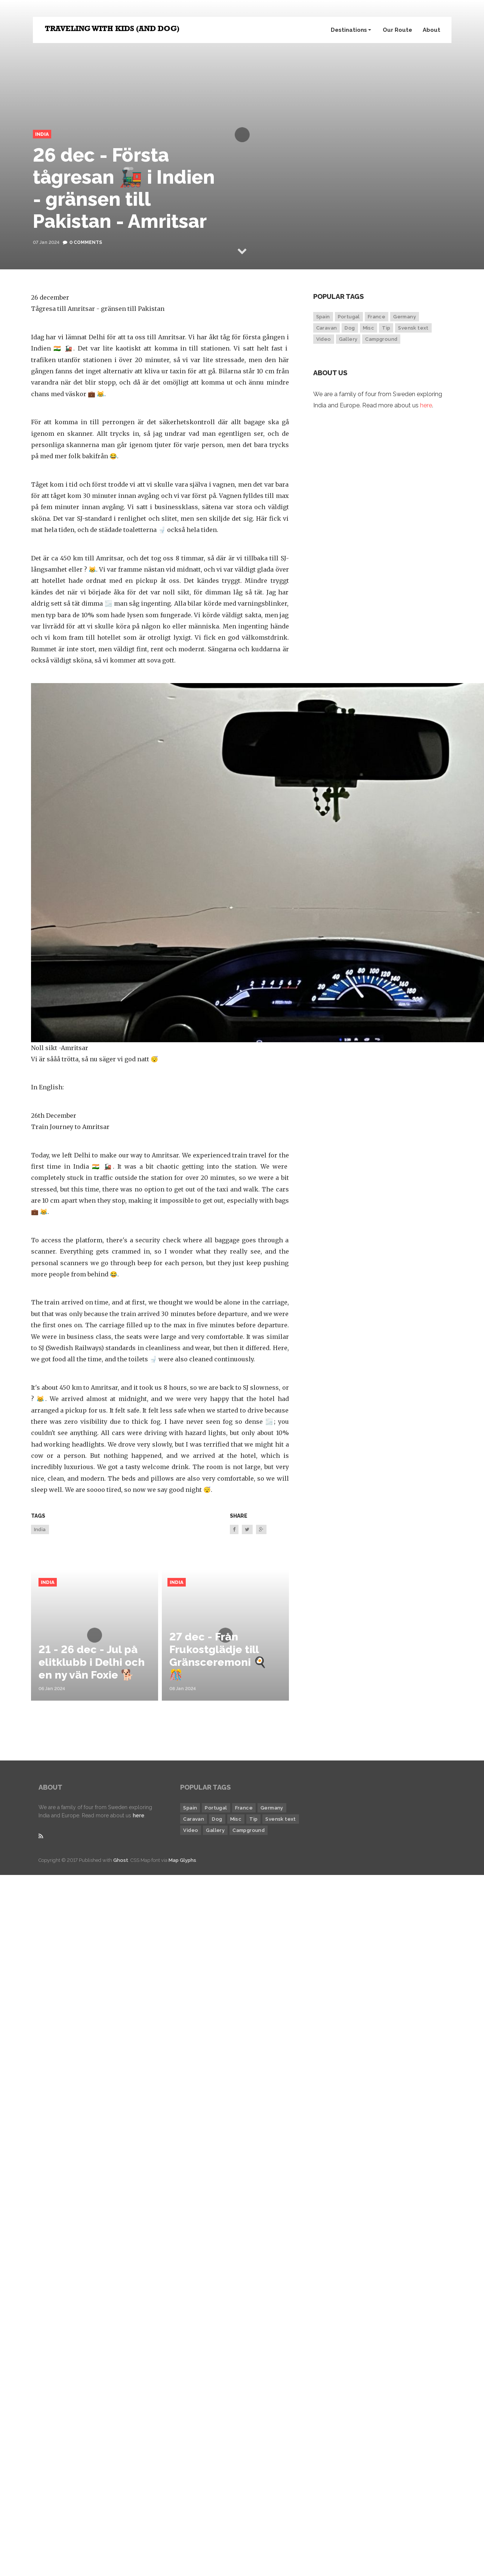  What do you see at coordinates (120, 1860) in the screenshot?
I see `Ghost` at bounding box center [120, 1860].